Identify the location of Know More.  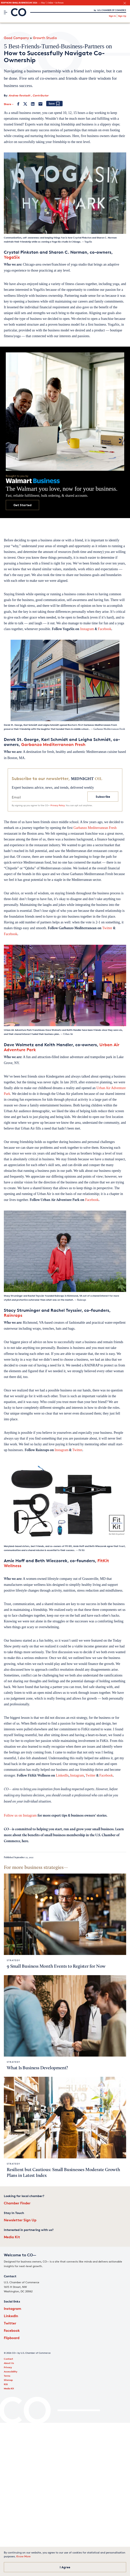
(23, 2556).